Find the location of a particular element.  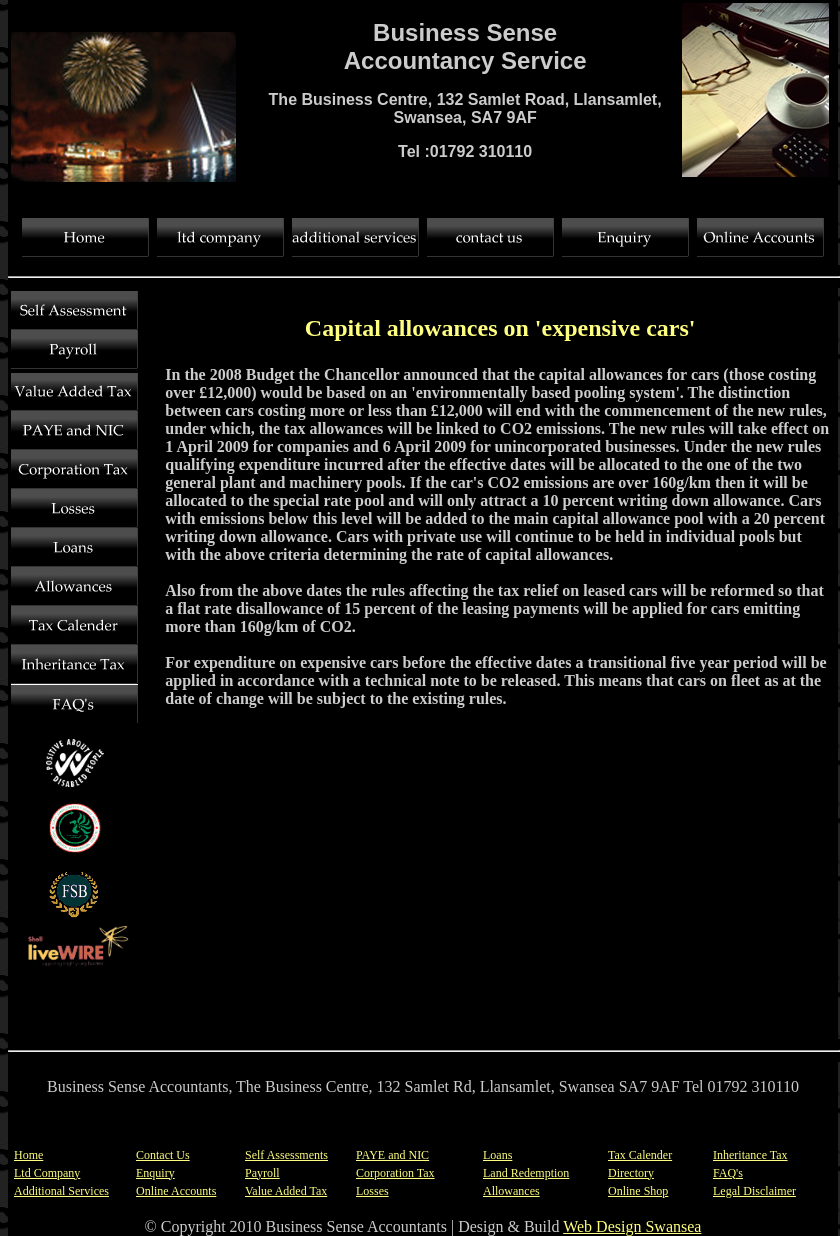

Web Design Swansea is located at coordinates (632, 1226).